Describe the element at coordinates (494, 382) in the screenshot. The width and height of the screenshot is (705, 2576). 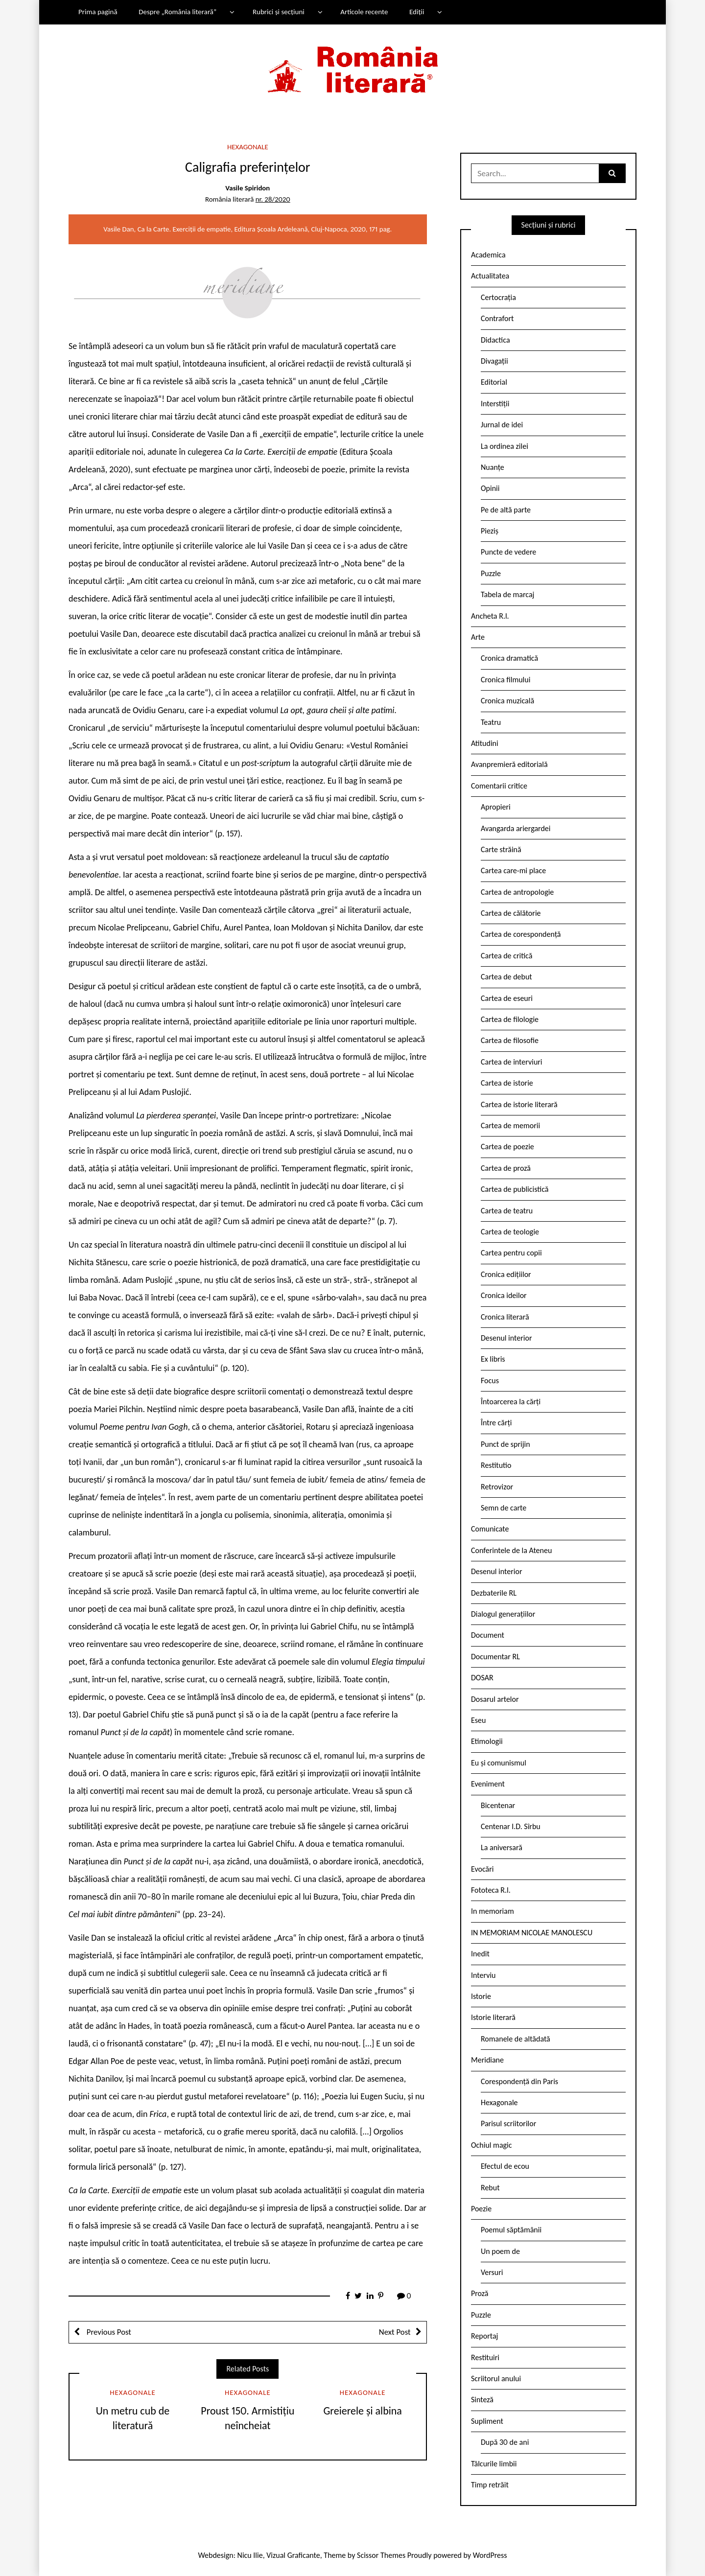
I see `Editorial` at that location.